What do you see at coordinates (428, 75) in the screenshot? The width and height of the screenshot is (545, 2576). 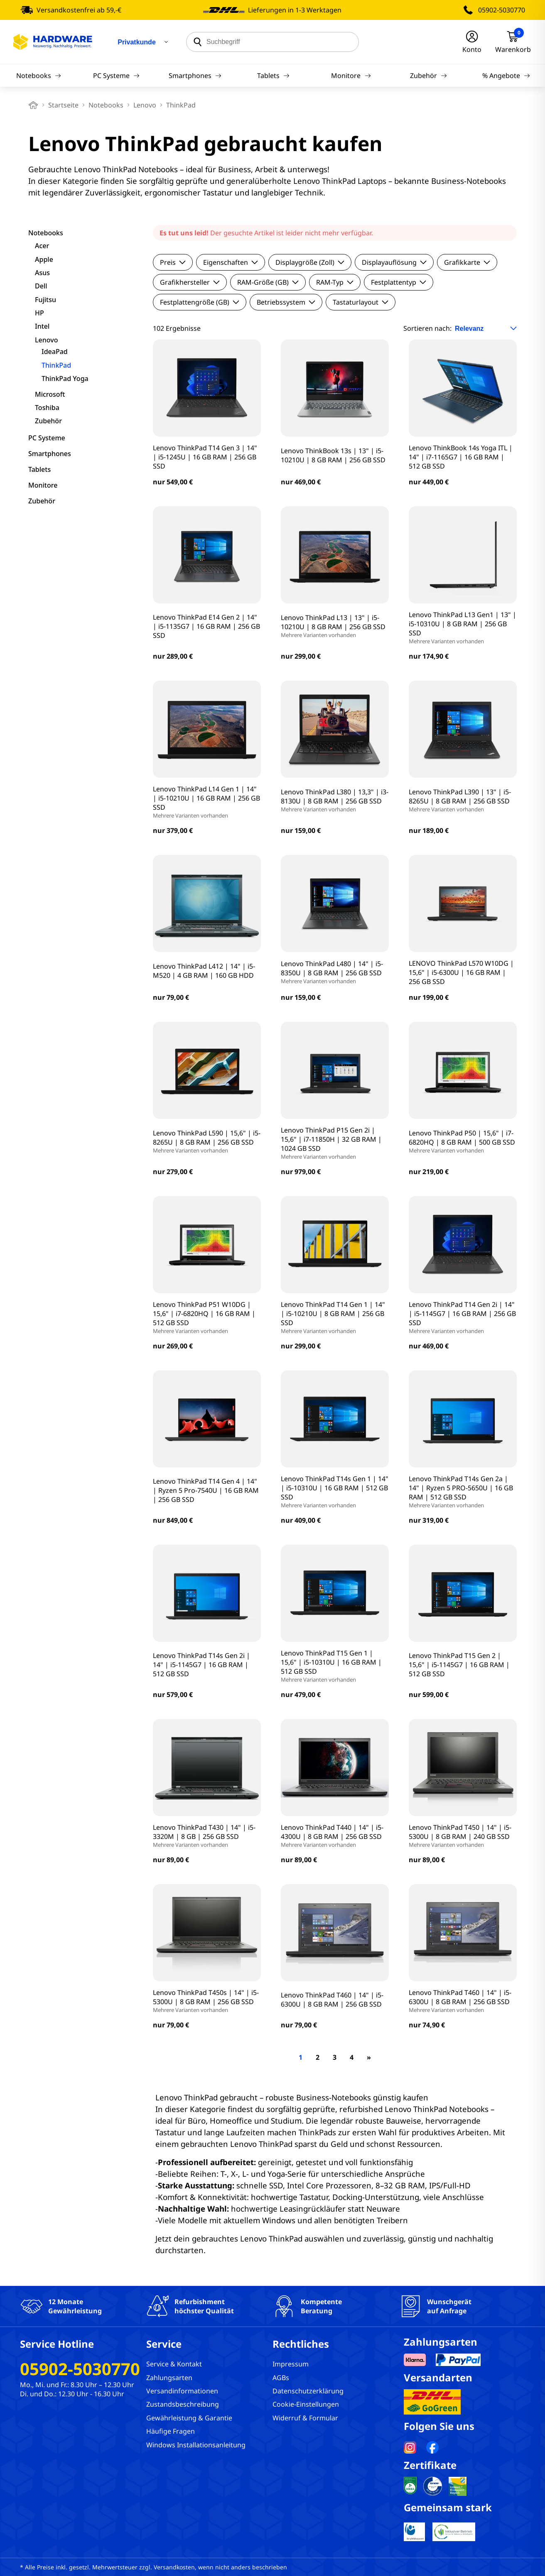 I see `Zubehör [Navigation]` at bounding box center [428, 75].